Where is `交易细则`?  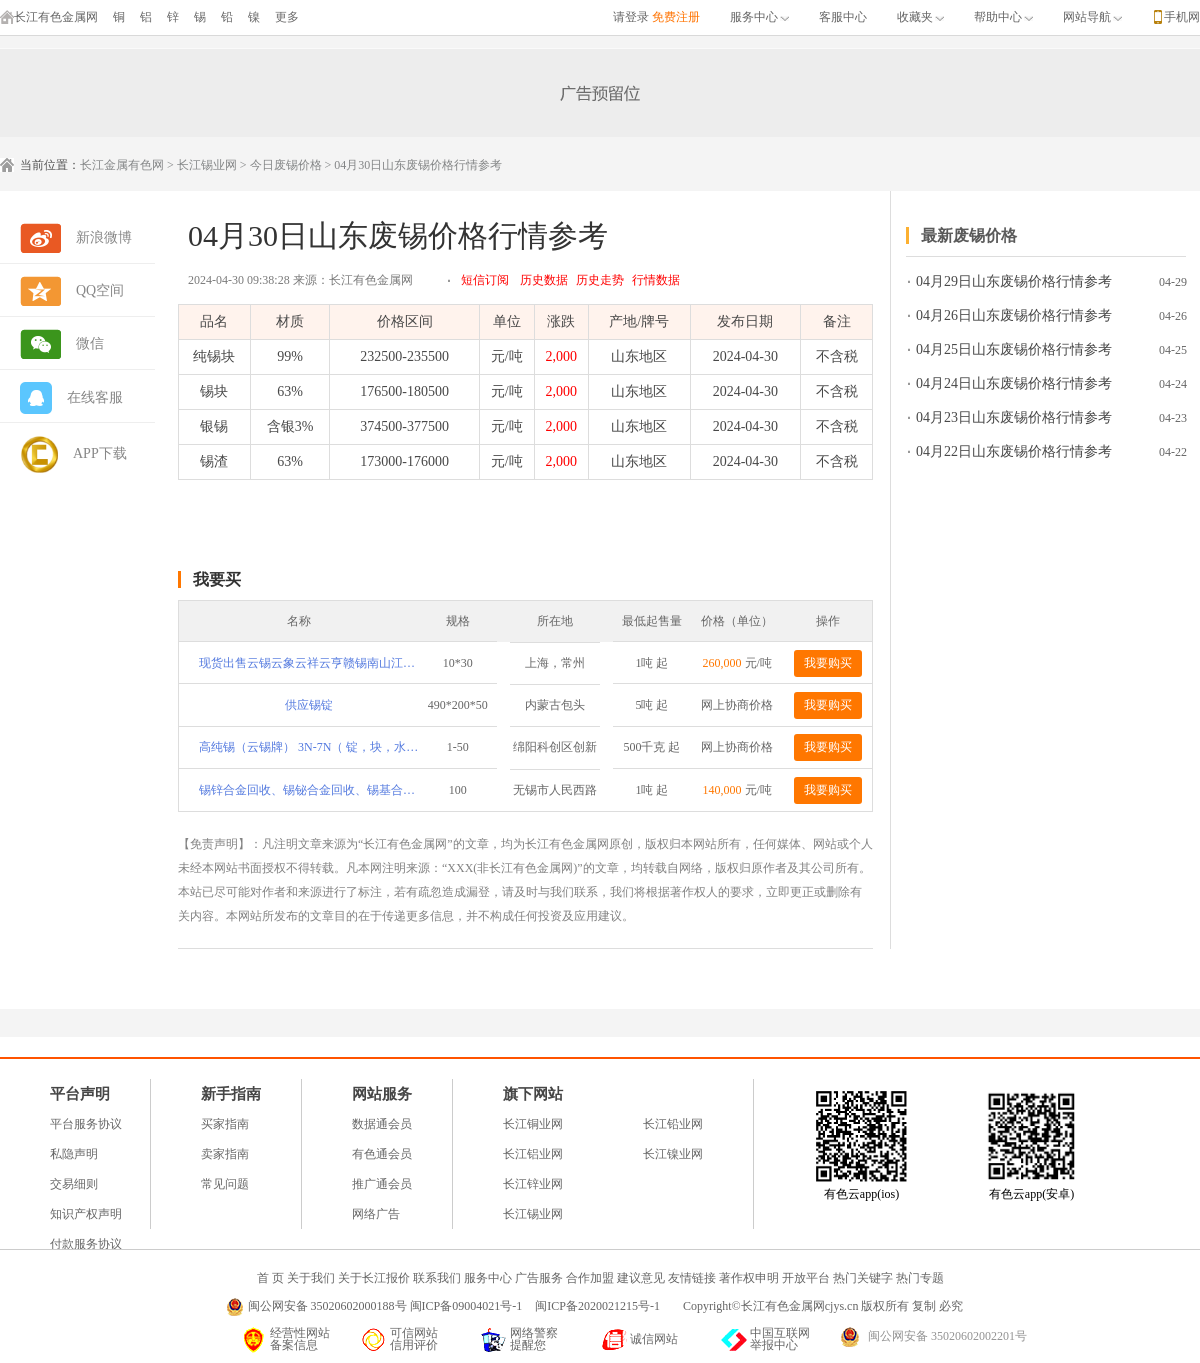
交易细则 is located at coordinates (74, 1184).